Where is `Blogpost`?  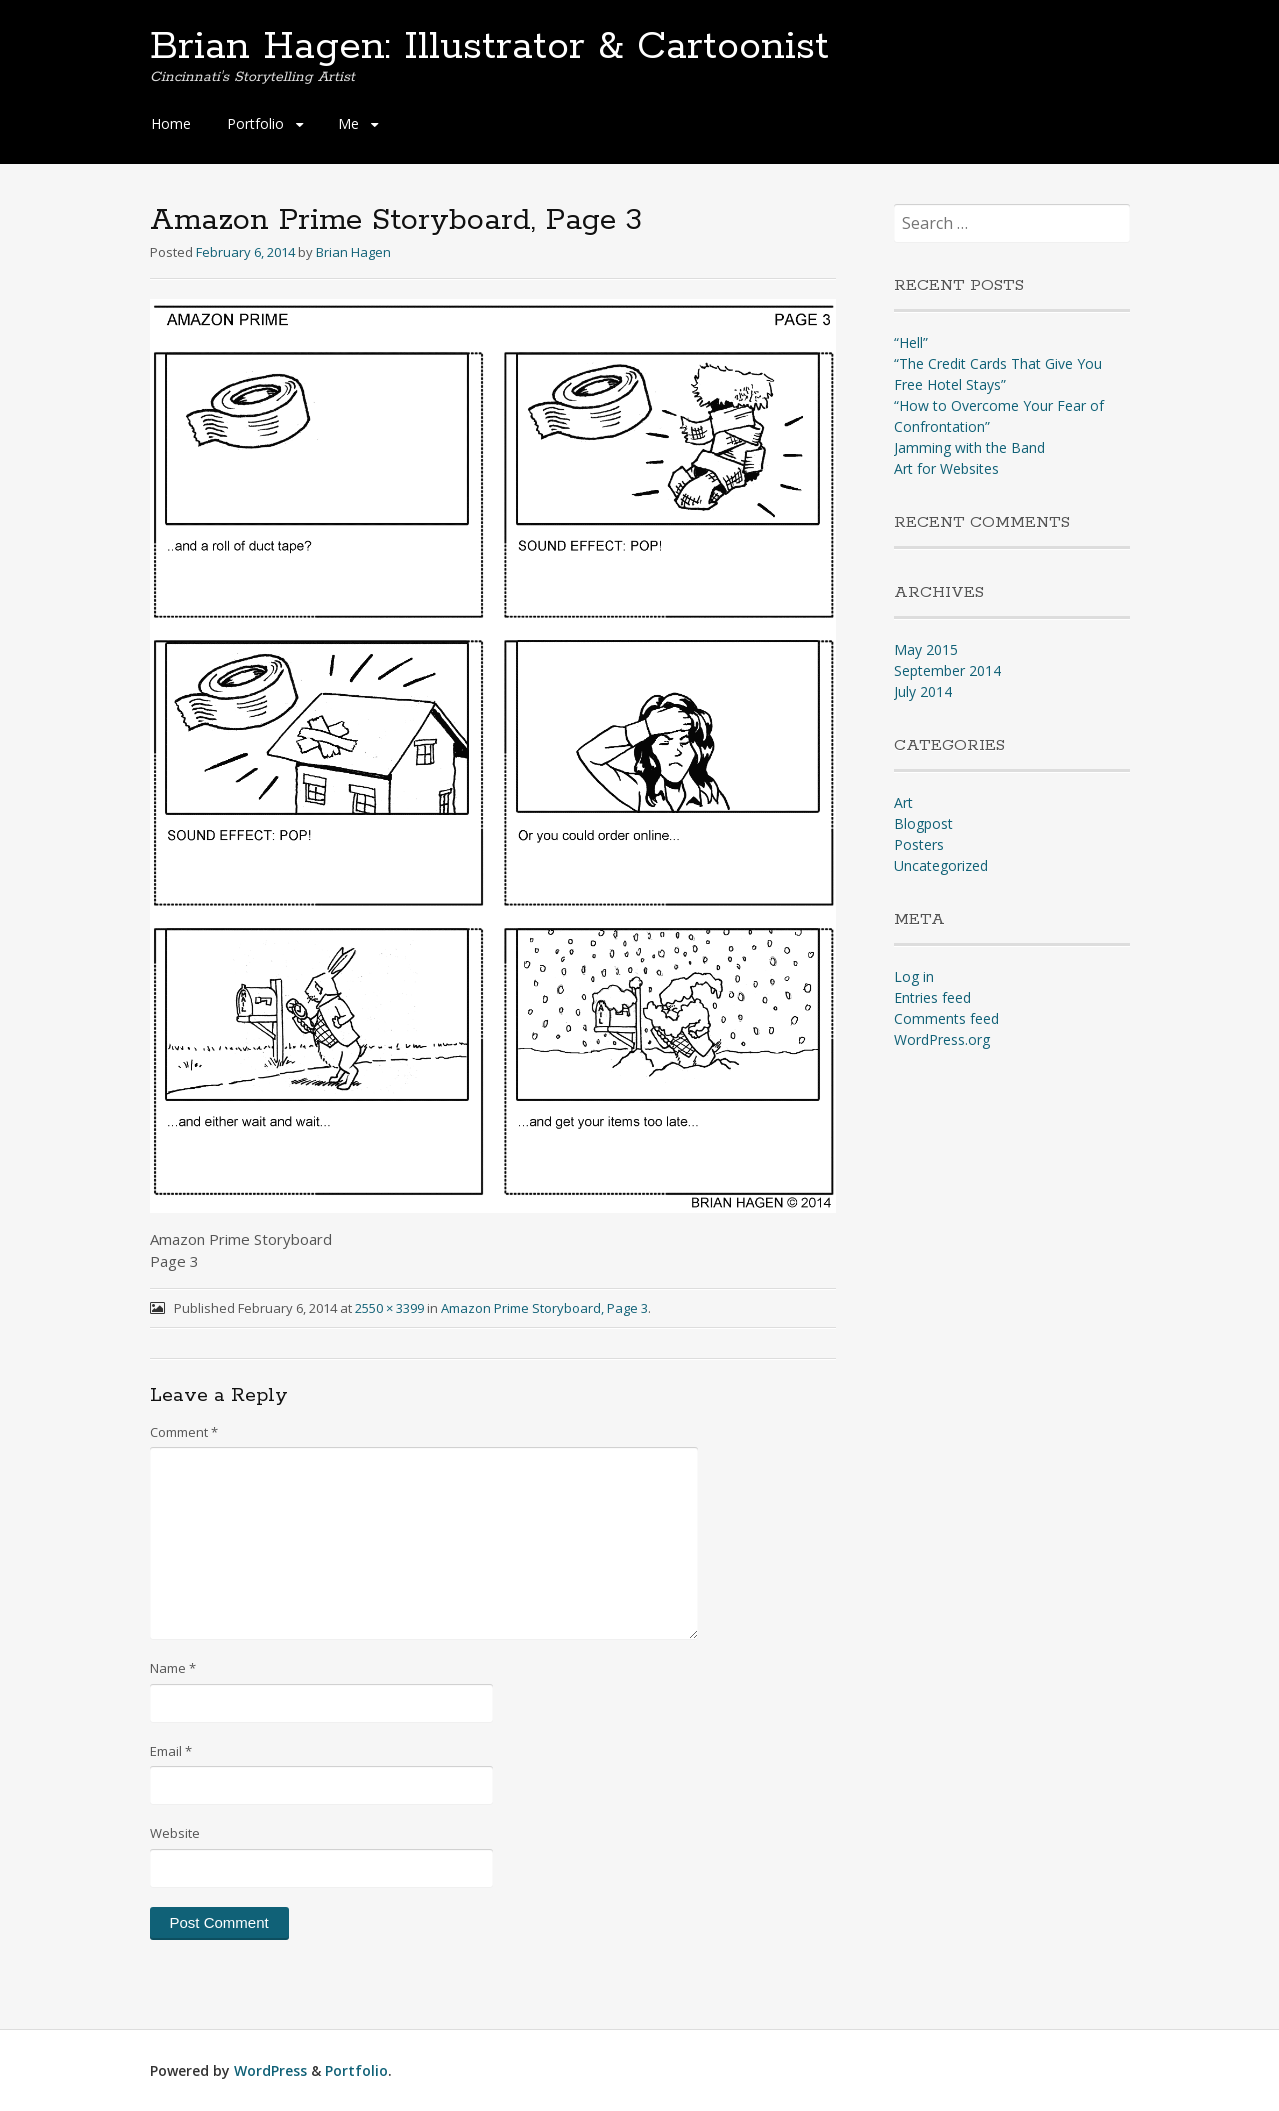
Blogpost is located at coordinates (923, 823).